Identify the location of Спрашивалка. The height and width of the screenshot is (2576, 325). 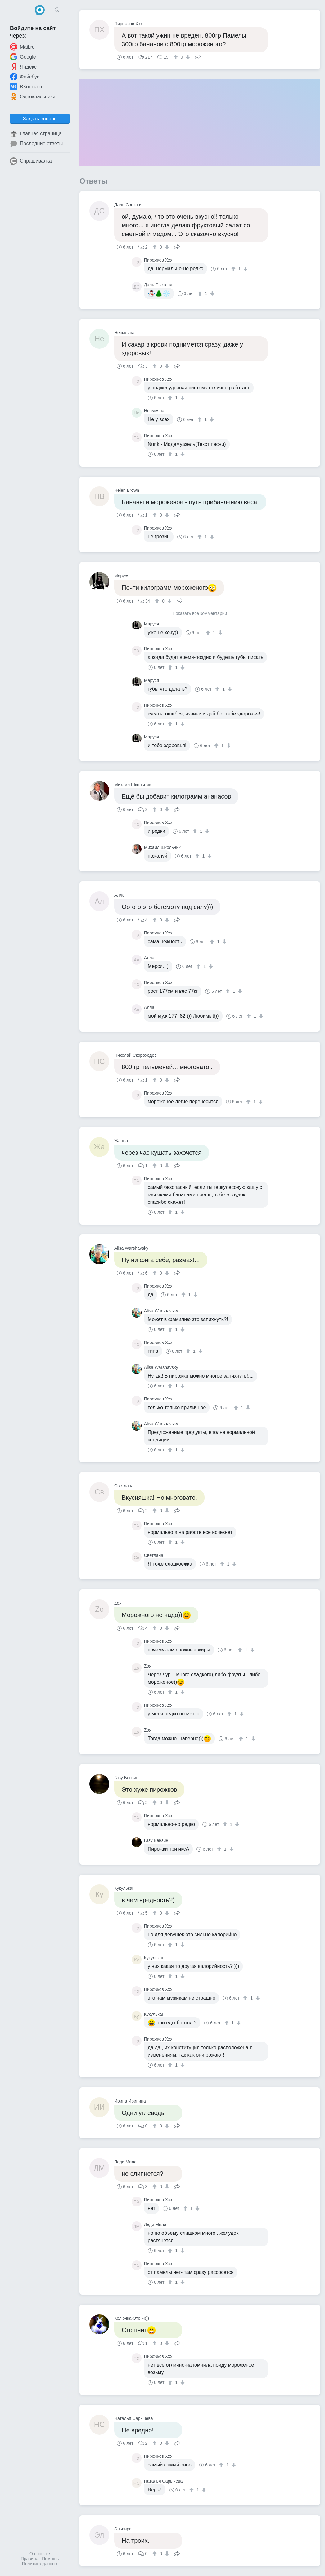
(31, 161).